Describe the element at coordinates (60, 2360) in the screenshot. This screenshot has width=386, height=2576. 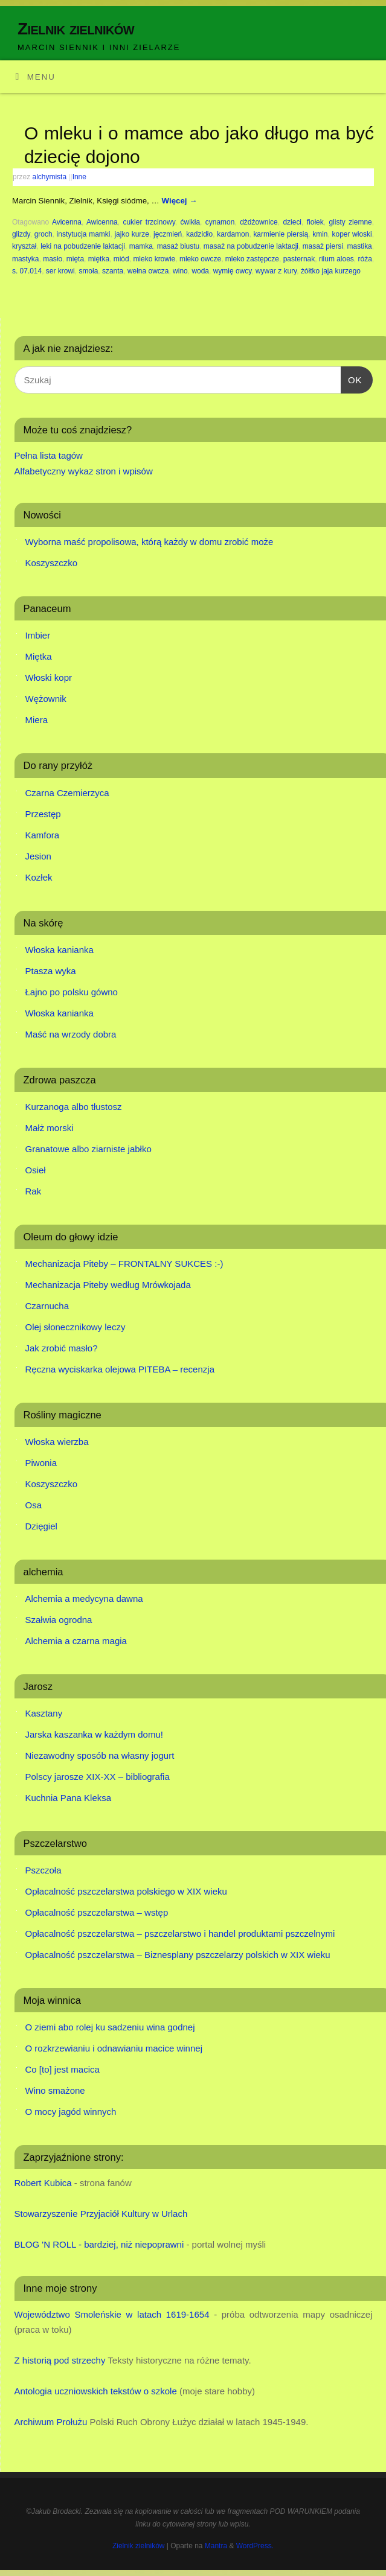
I see `Z historią pod strzechy` at that location.